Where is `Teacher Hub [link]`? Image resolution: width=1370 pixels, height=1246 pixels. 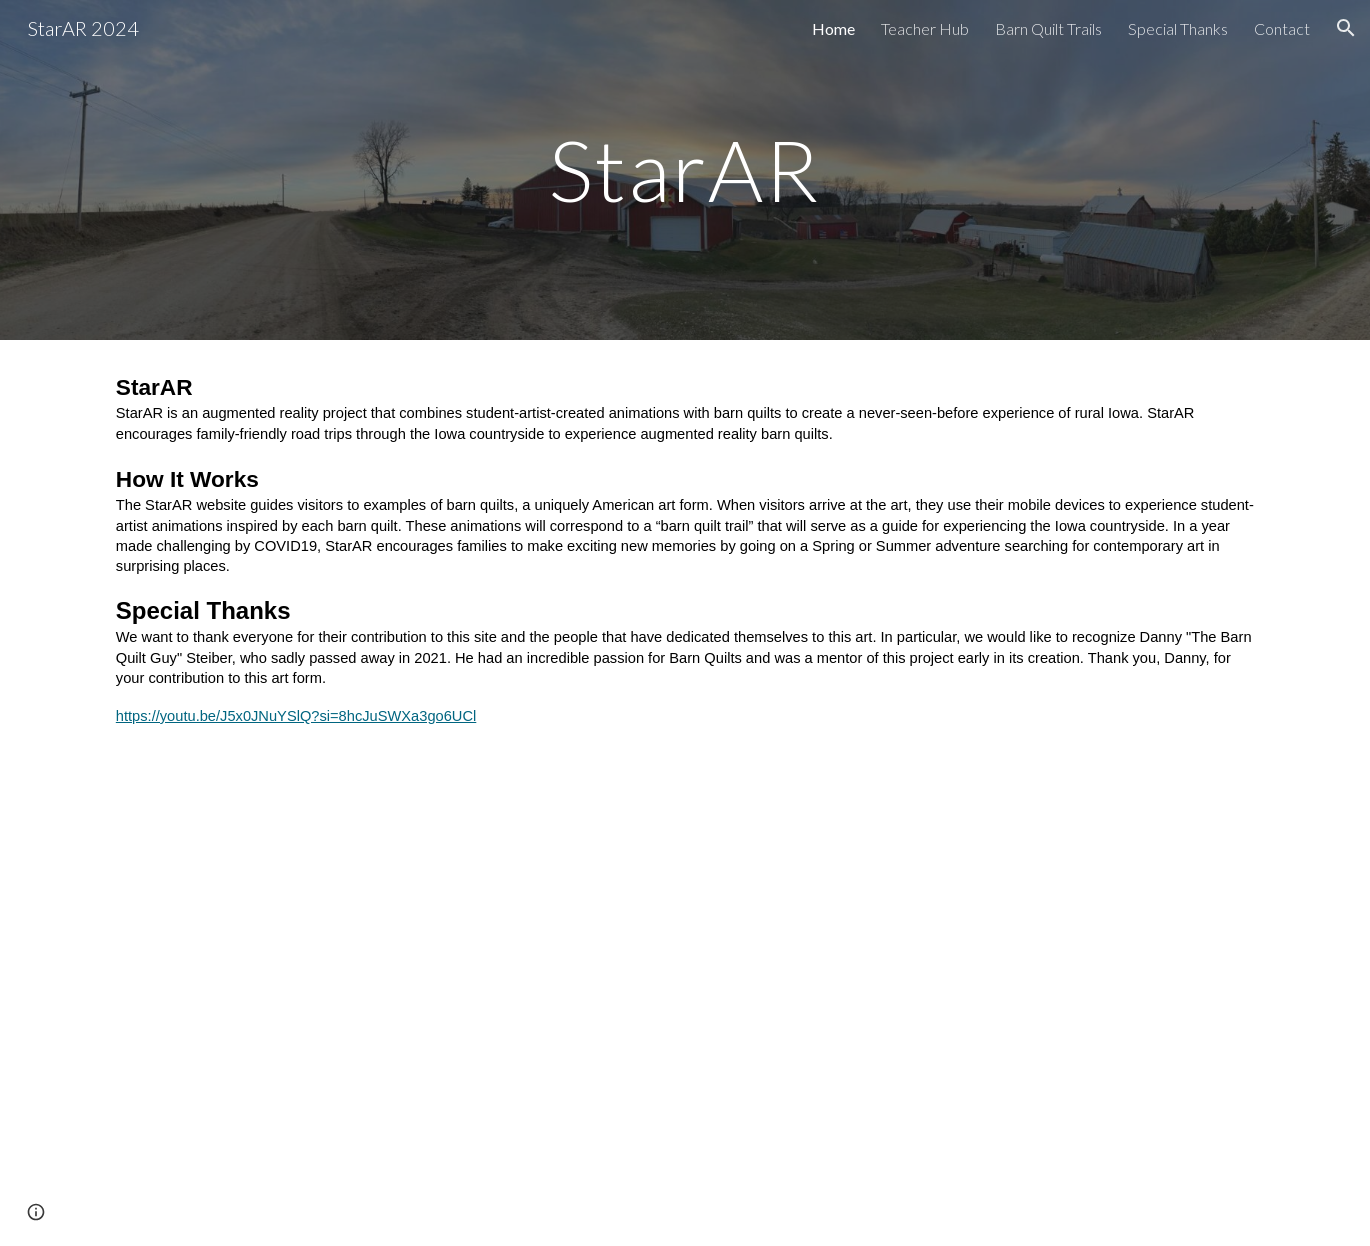 Teacher Hub [link] is located at coordinates (925, 28).